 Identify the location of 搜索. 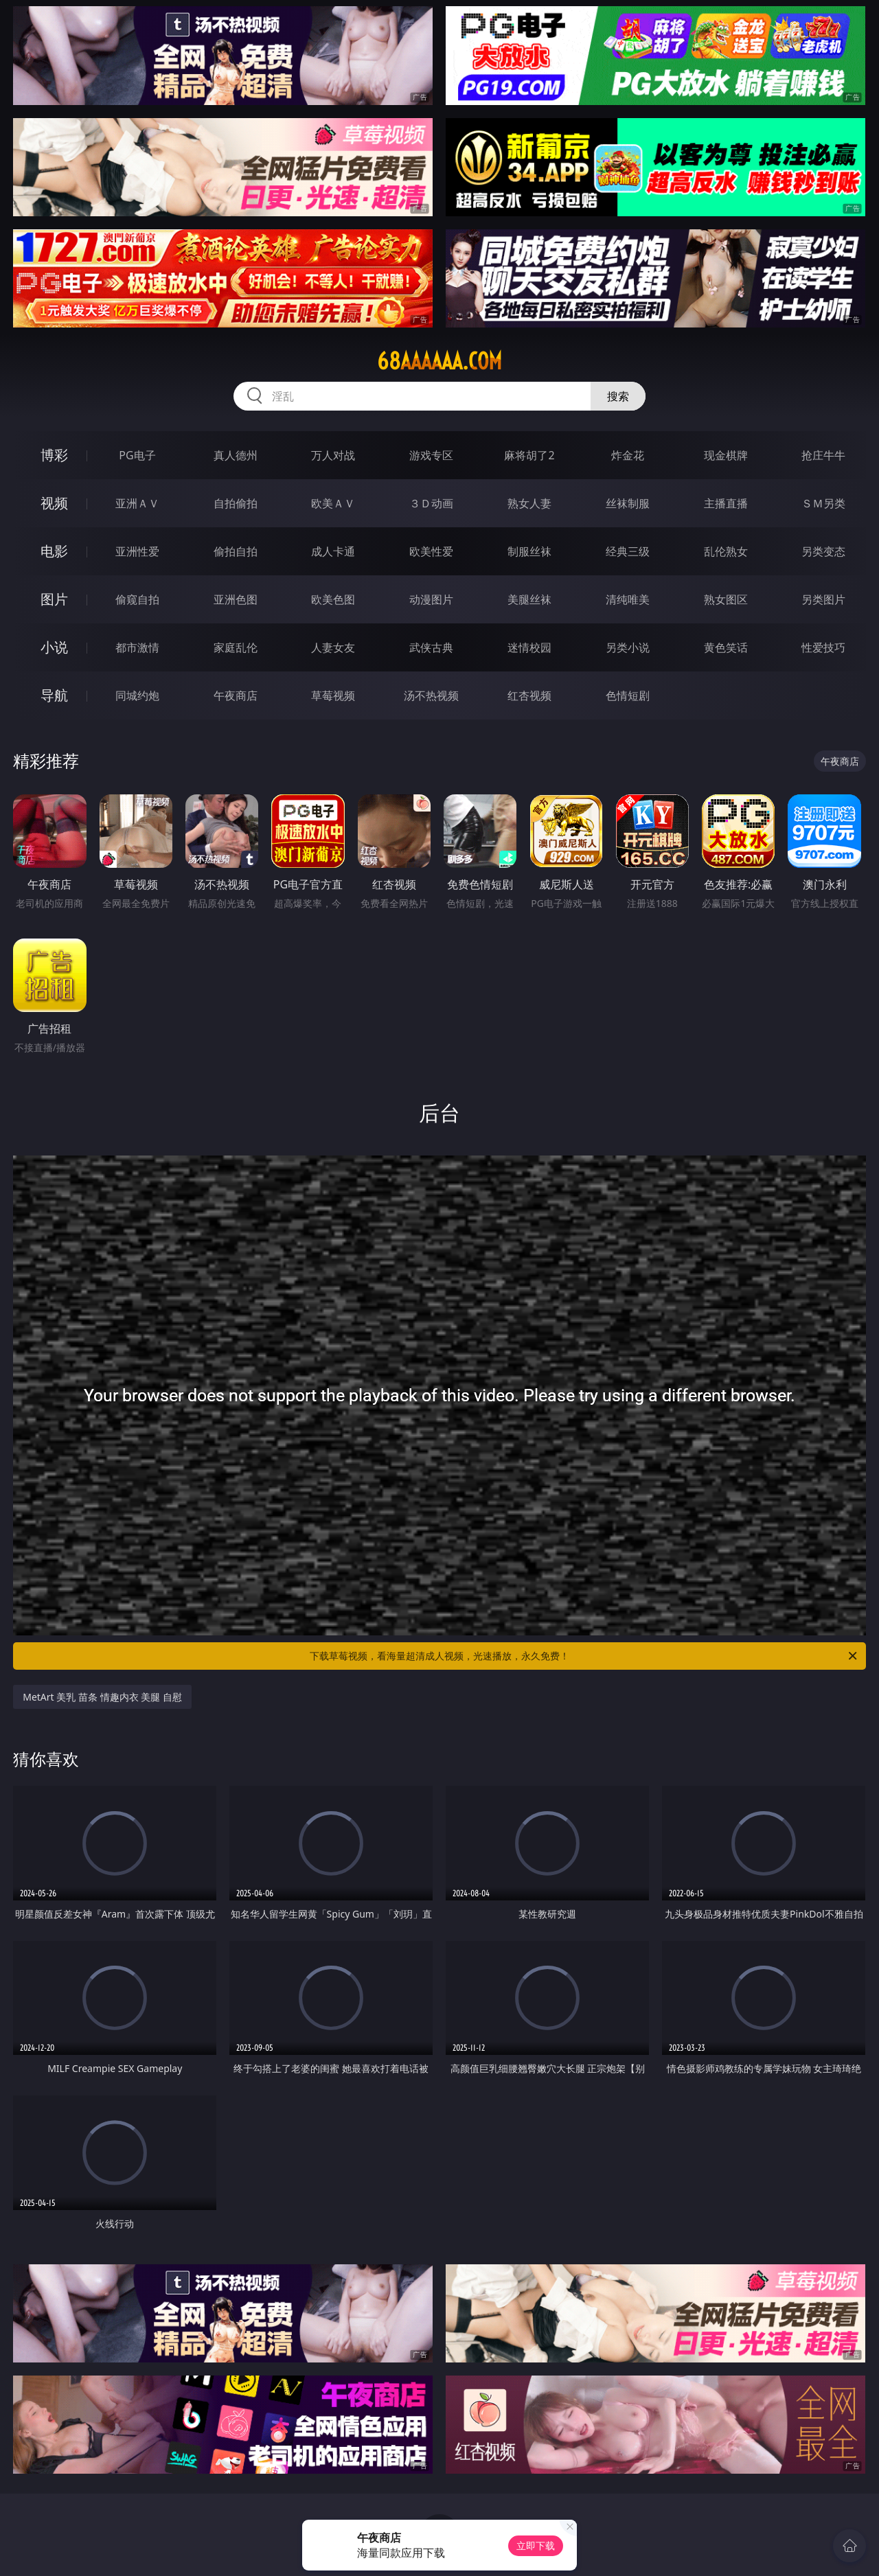
(618, 396).